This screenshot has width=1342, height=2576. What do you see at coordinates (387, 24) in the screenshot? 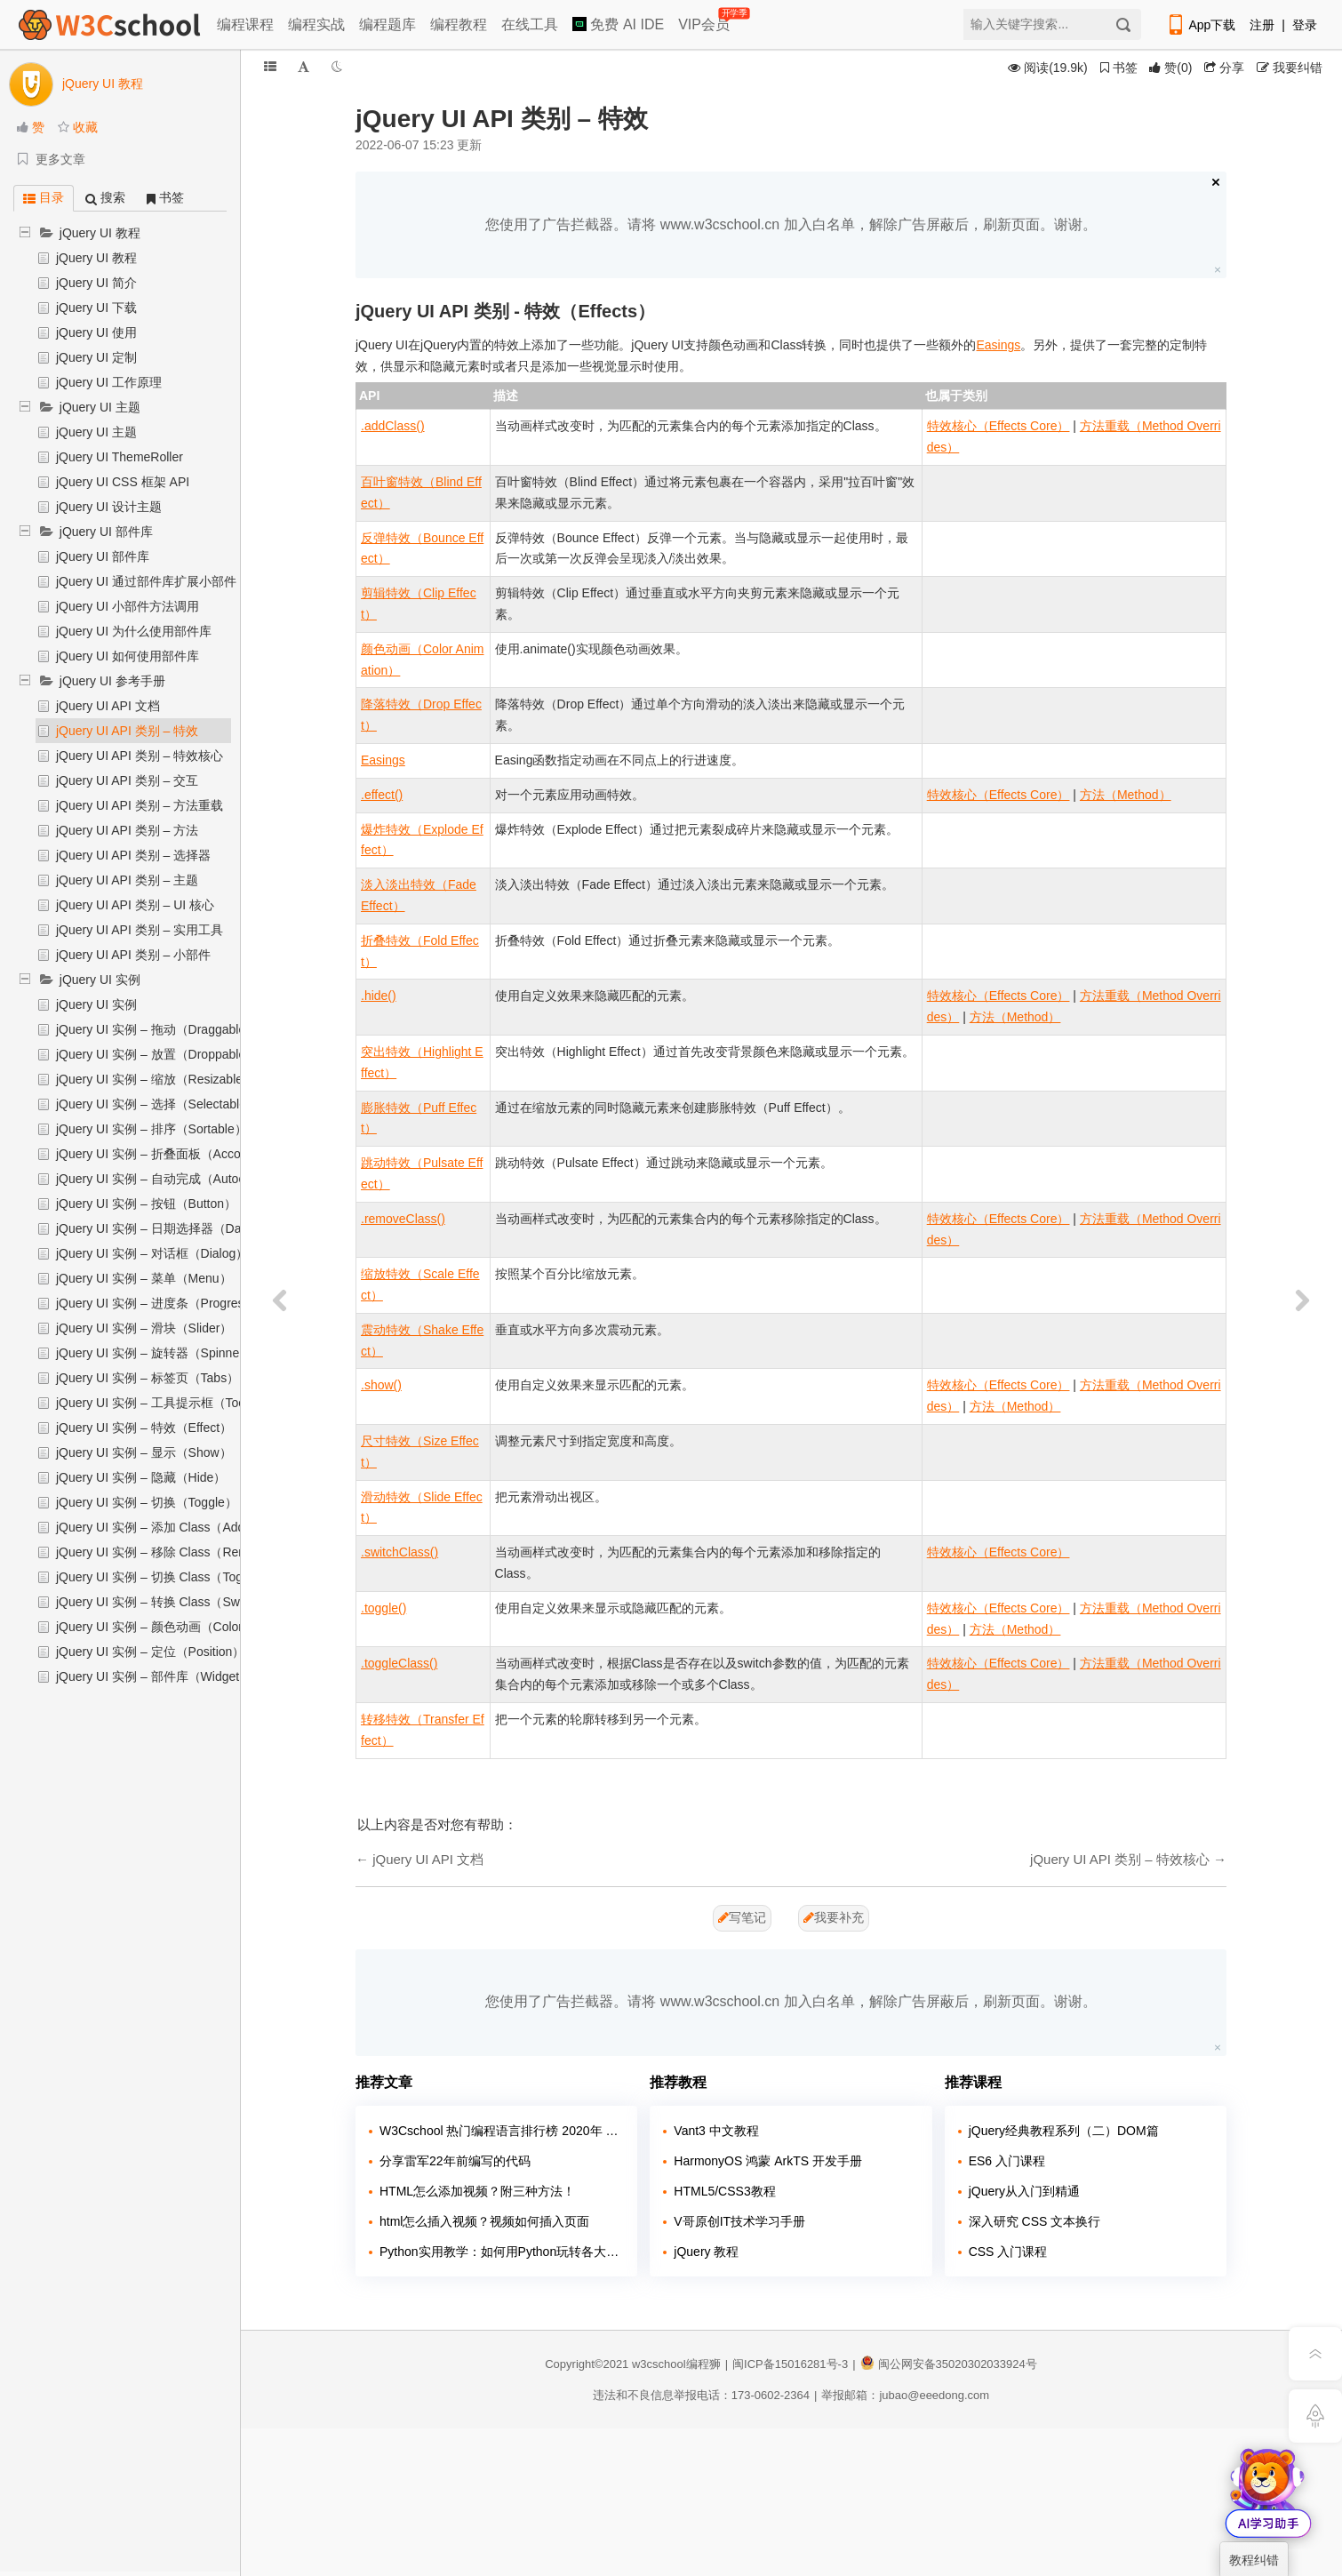
I see `编程题库` at bounding box center [387, 24].